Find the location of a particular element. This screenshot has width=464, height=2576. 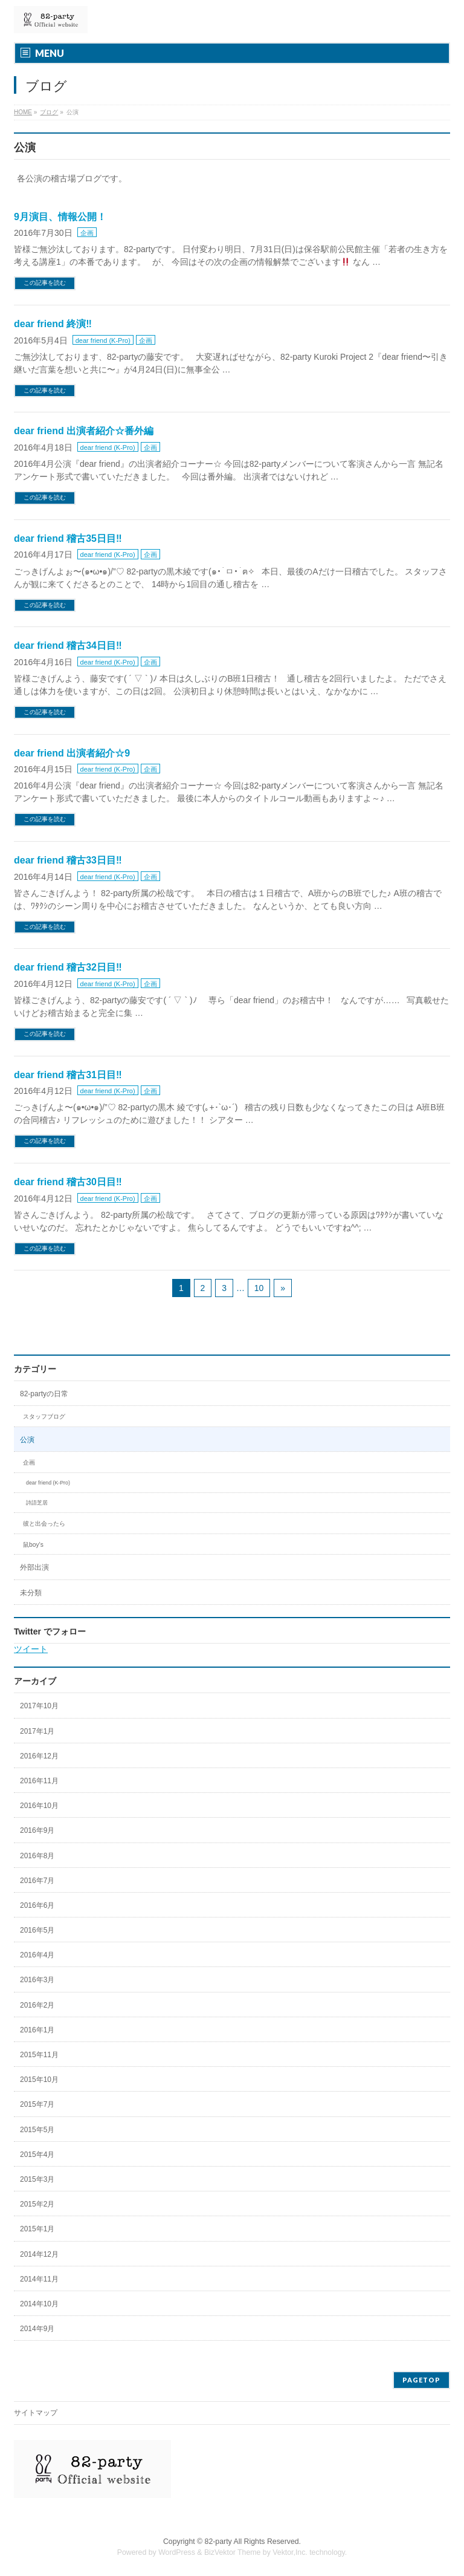

2016年11月 is located at coordinates (39, 1781).